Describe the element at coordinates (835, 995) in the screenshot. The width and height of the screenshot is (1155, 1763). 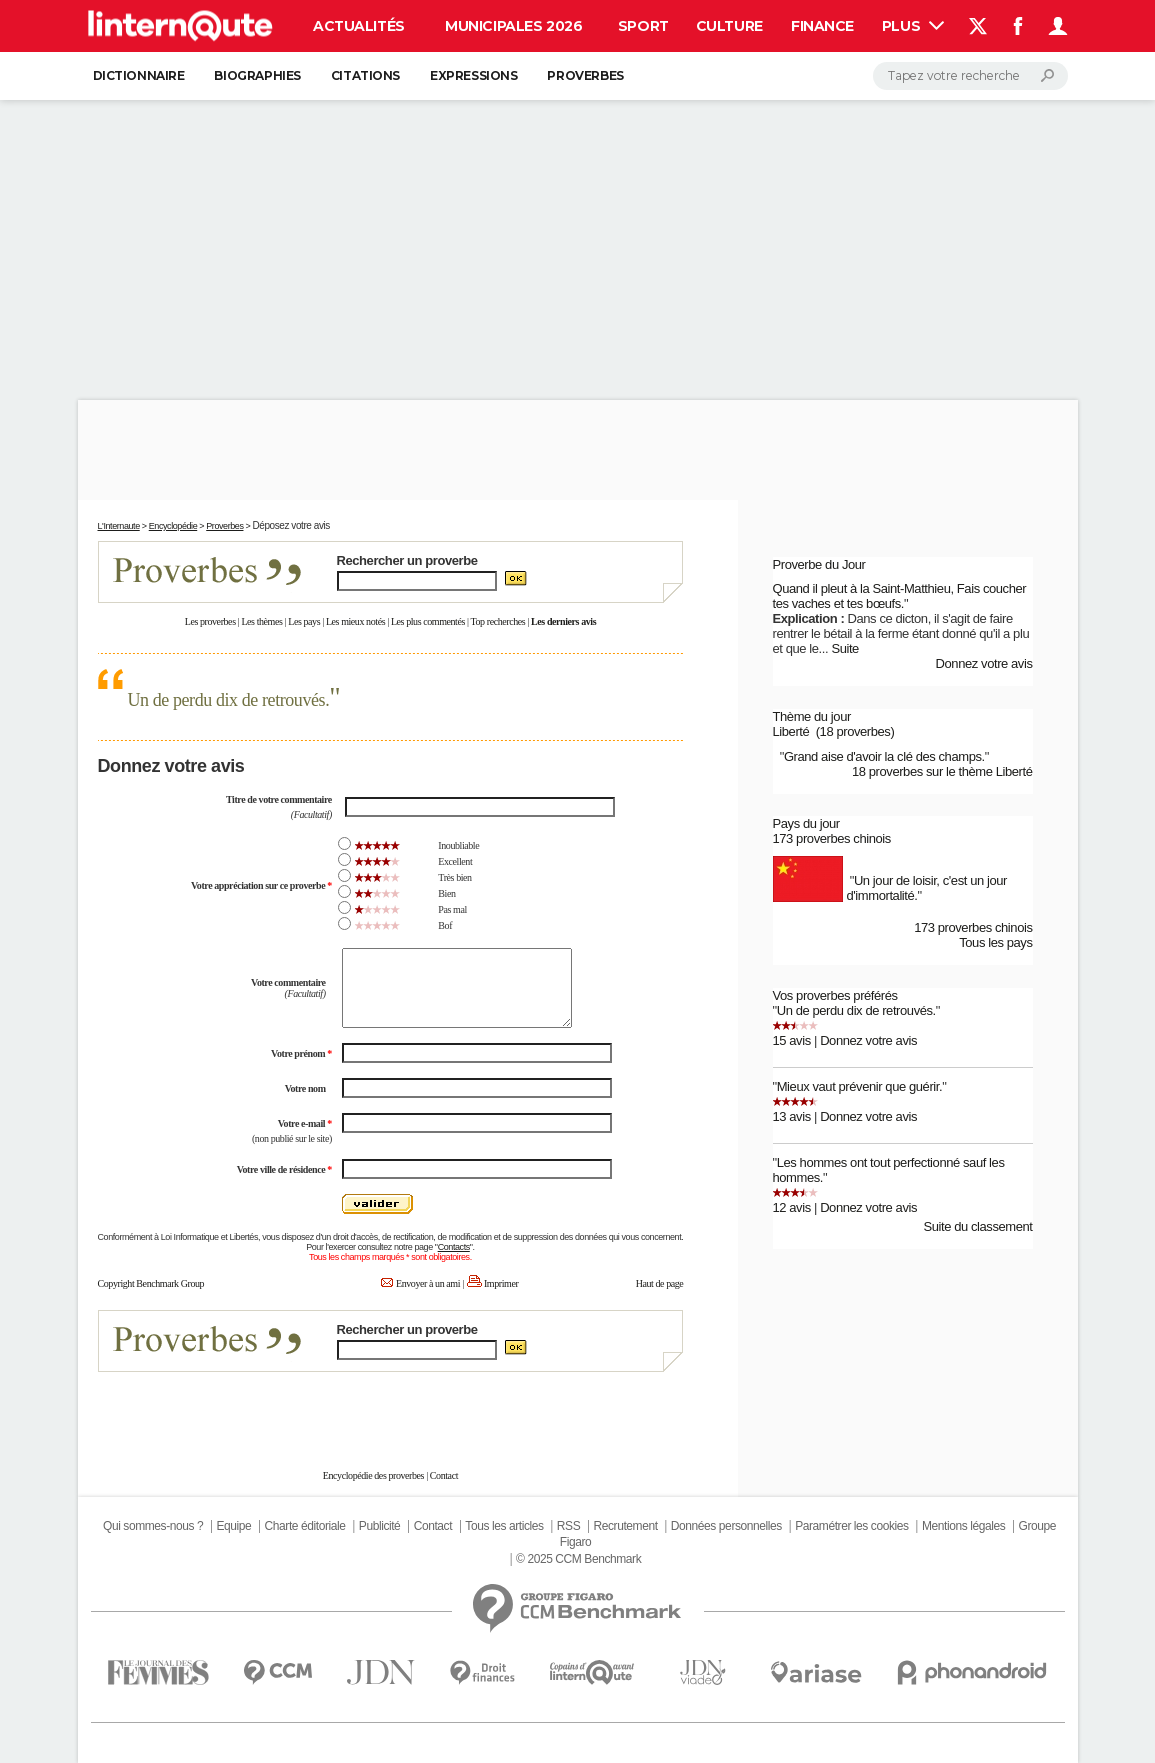
I see `Vos proverbes préférés` at that location.